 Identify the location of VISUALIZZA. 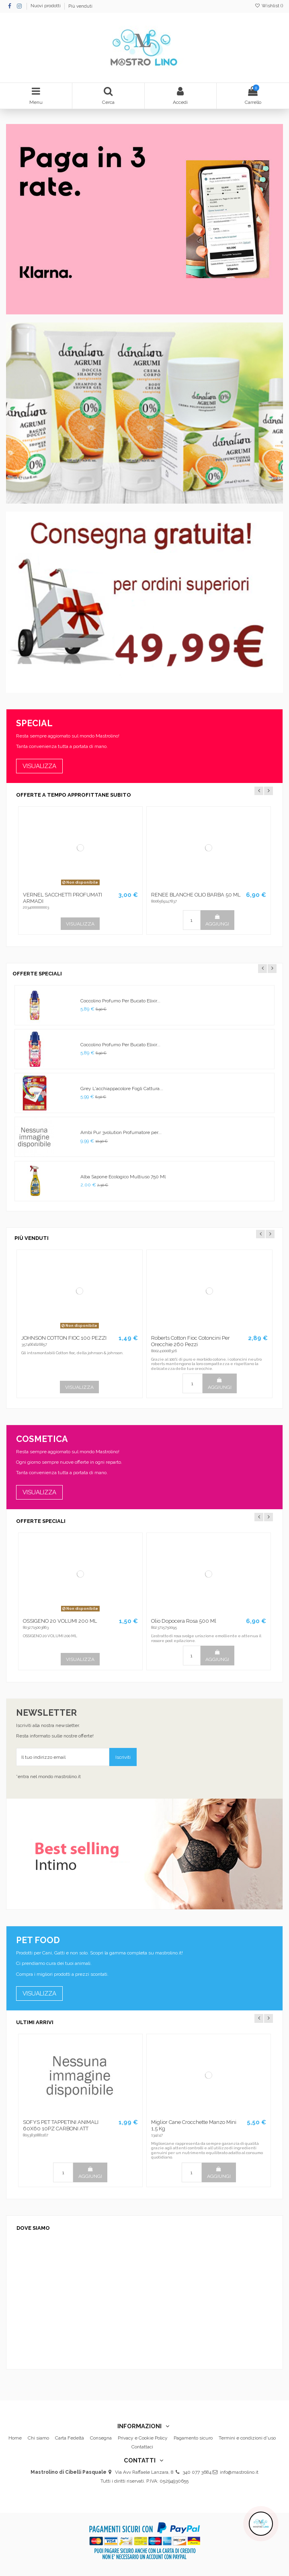
(80, 924).